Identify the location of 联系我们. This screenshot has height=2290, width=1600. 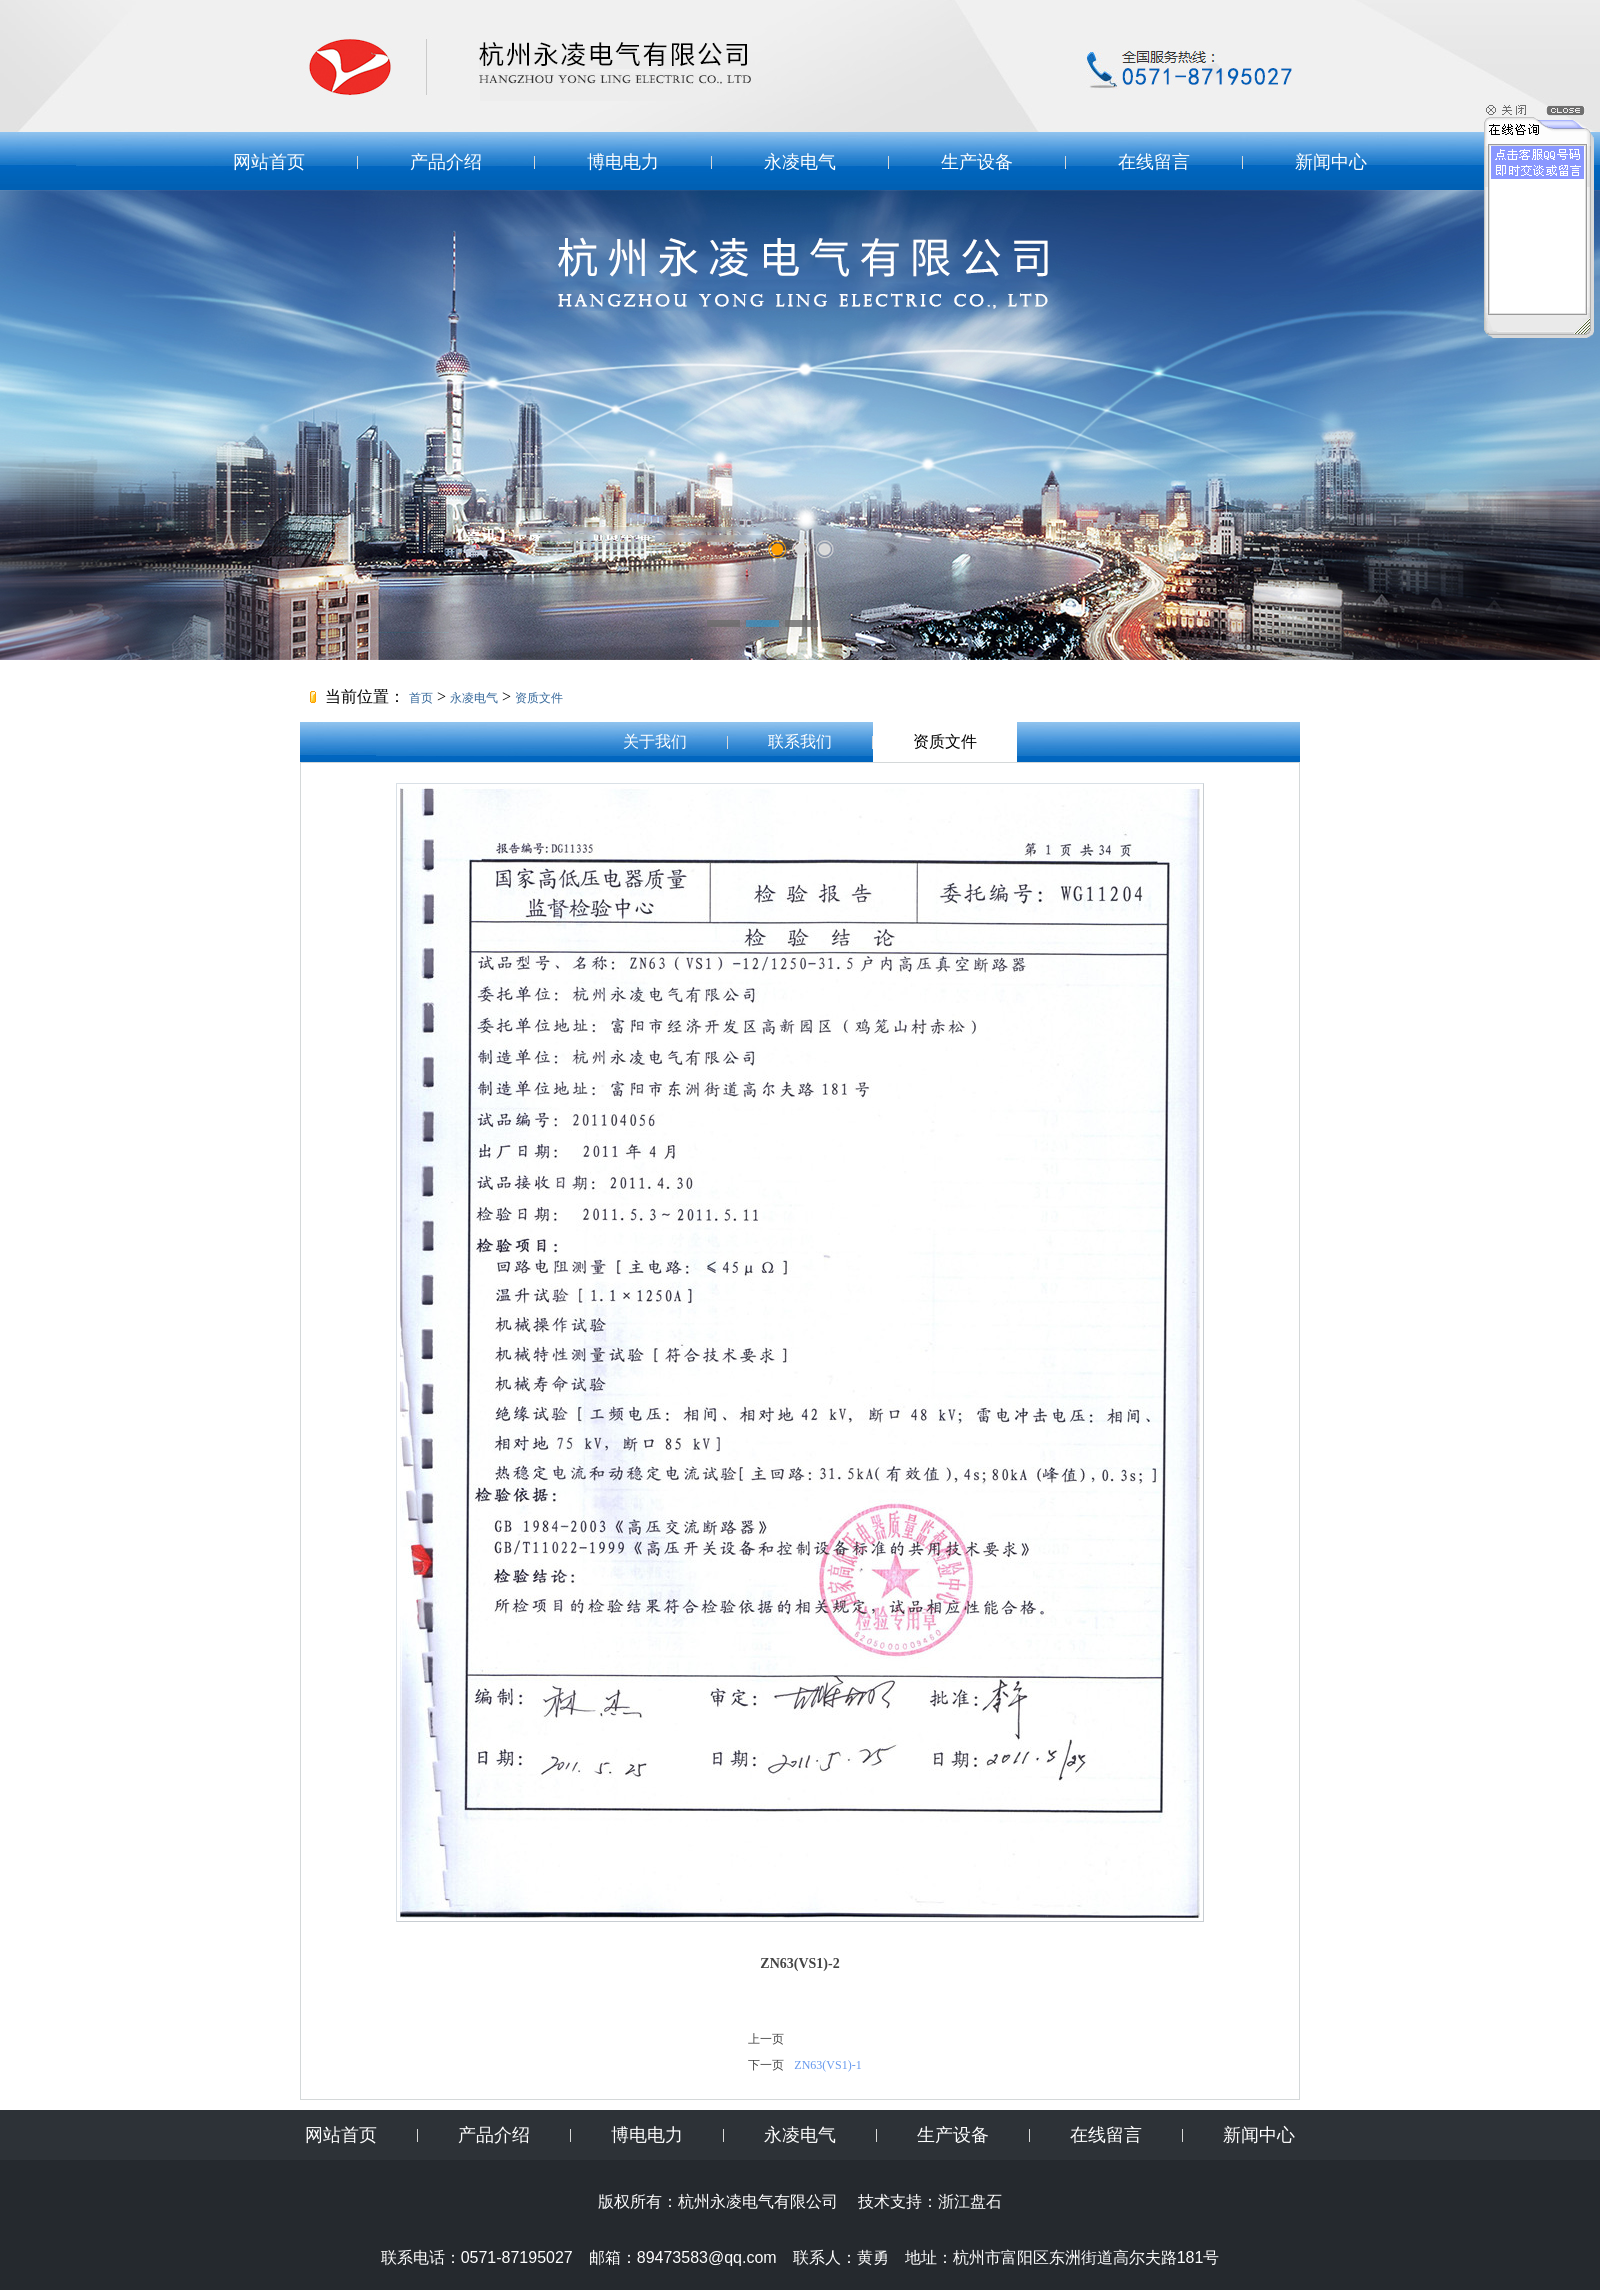
(800, 741).